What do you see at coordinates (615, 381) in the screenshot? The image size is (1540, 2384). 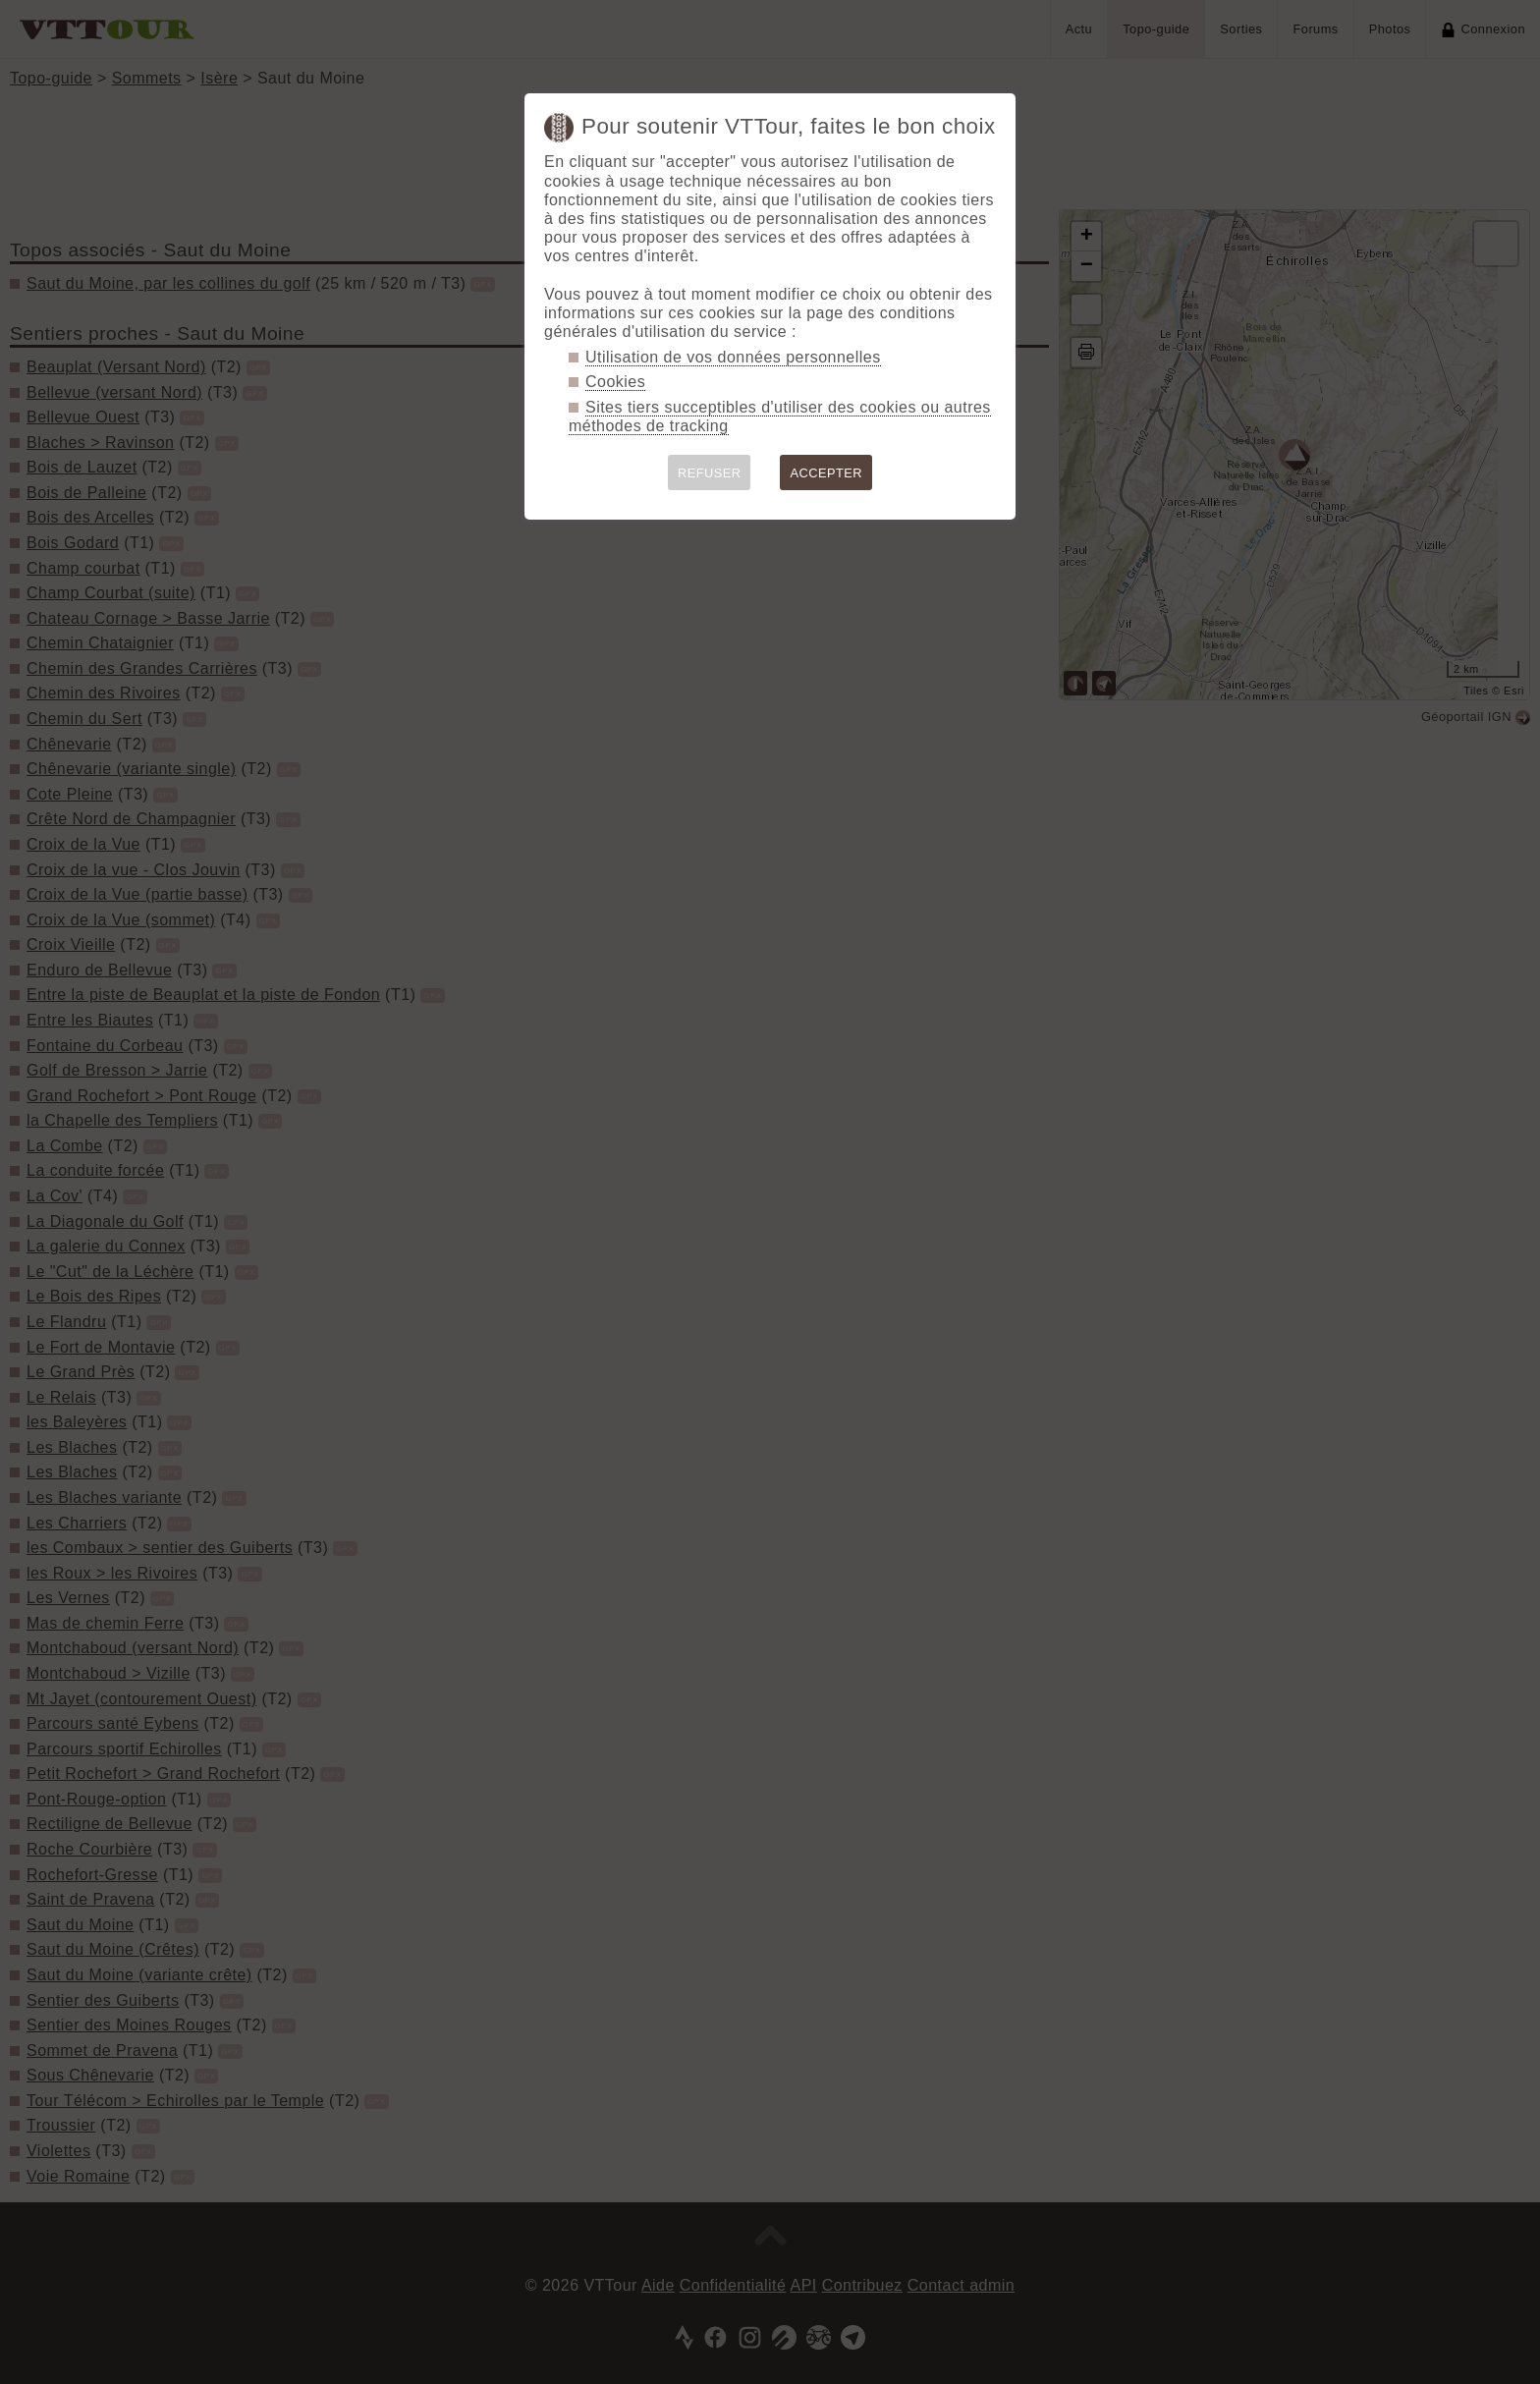 I see `Cookies` at bounding box center [615, 381].